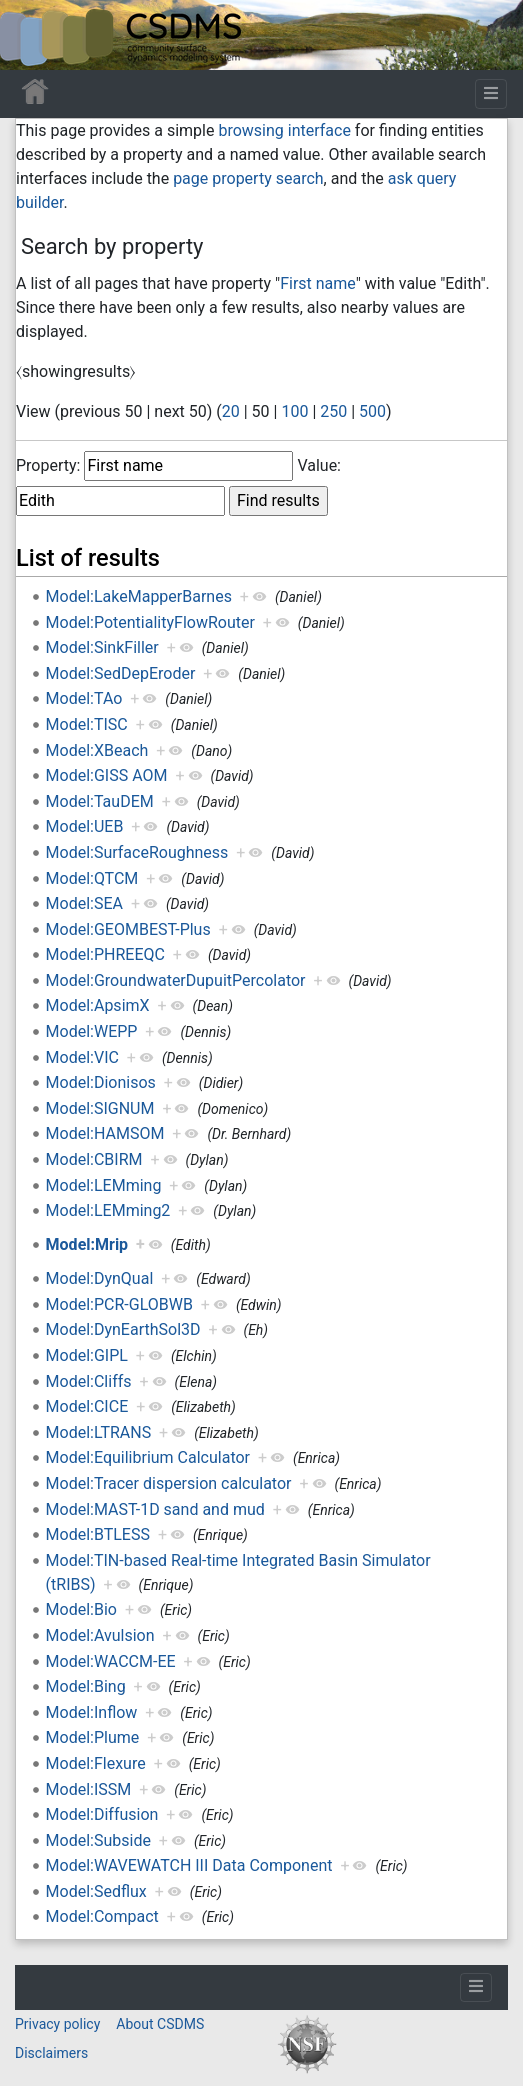 The width and height of the screenshot is (523, 2086). What do you see at coordinates (98, 1005) in the screenshot?
I see `Model:ApsimX` at bounding box center [98, 1005].